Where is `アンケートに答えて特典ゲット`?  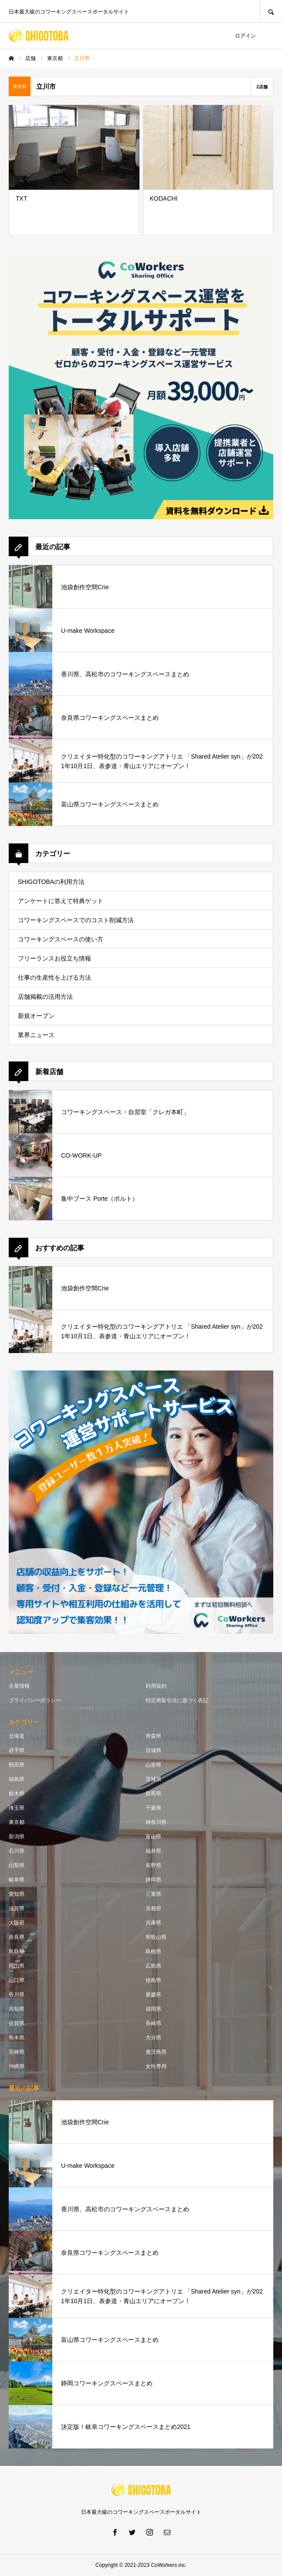 アンケートに答えて特典ゲット is located at coordinates (60, 900).